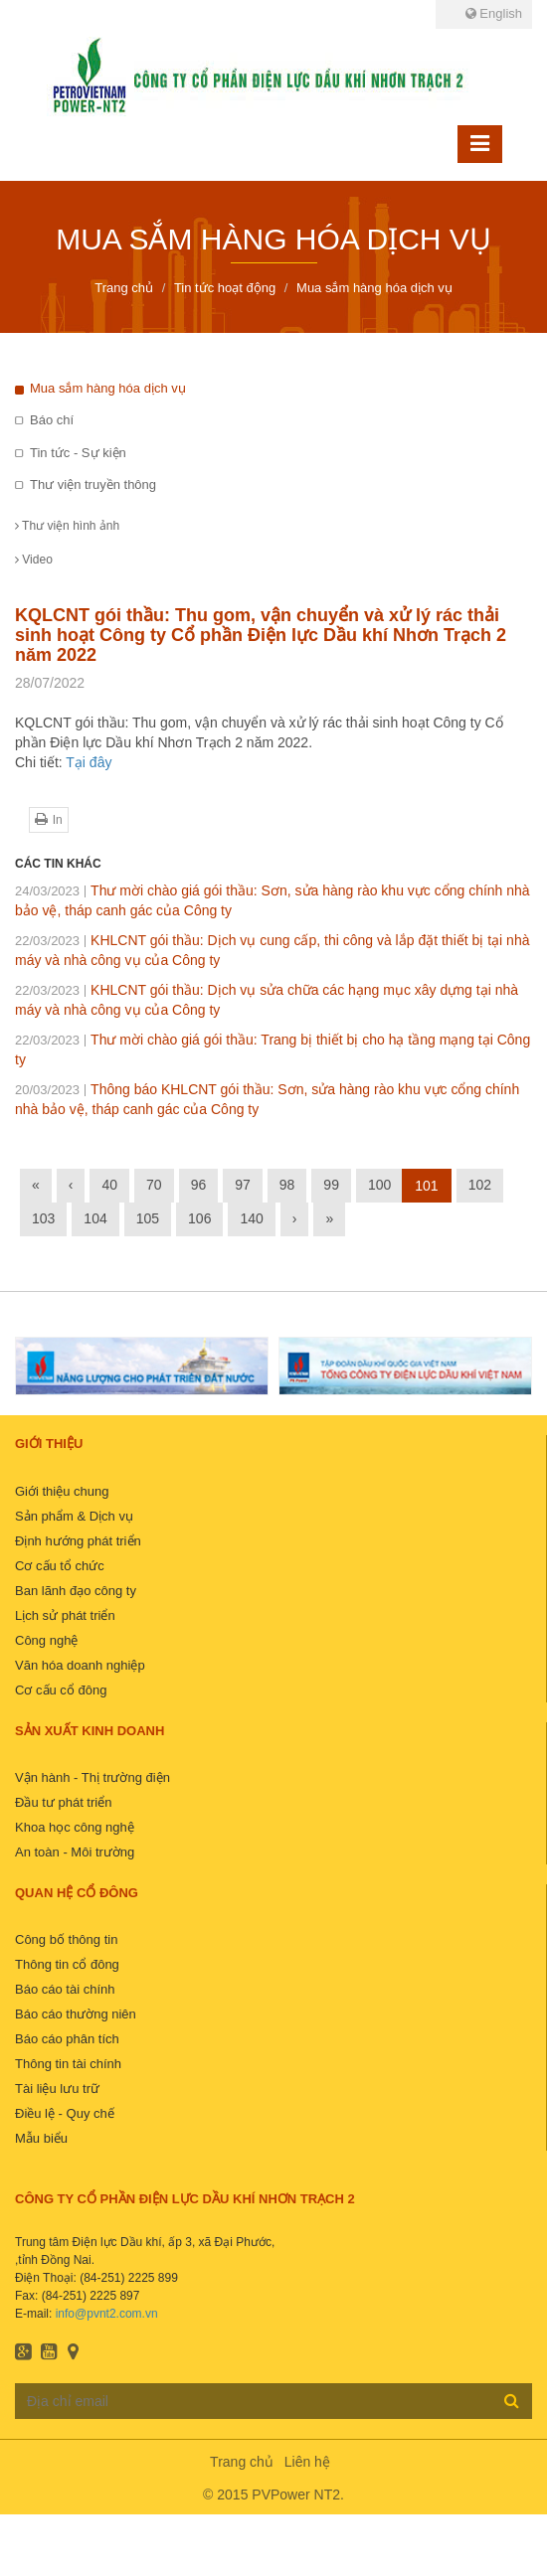 This screenshot has width=547, height=2576. Describe the element at coordinates (251, 1218) in the screenshot. I see `140` at that location.